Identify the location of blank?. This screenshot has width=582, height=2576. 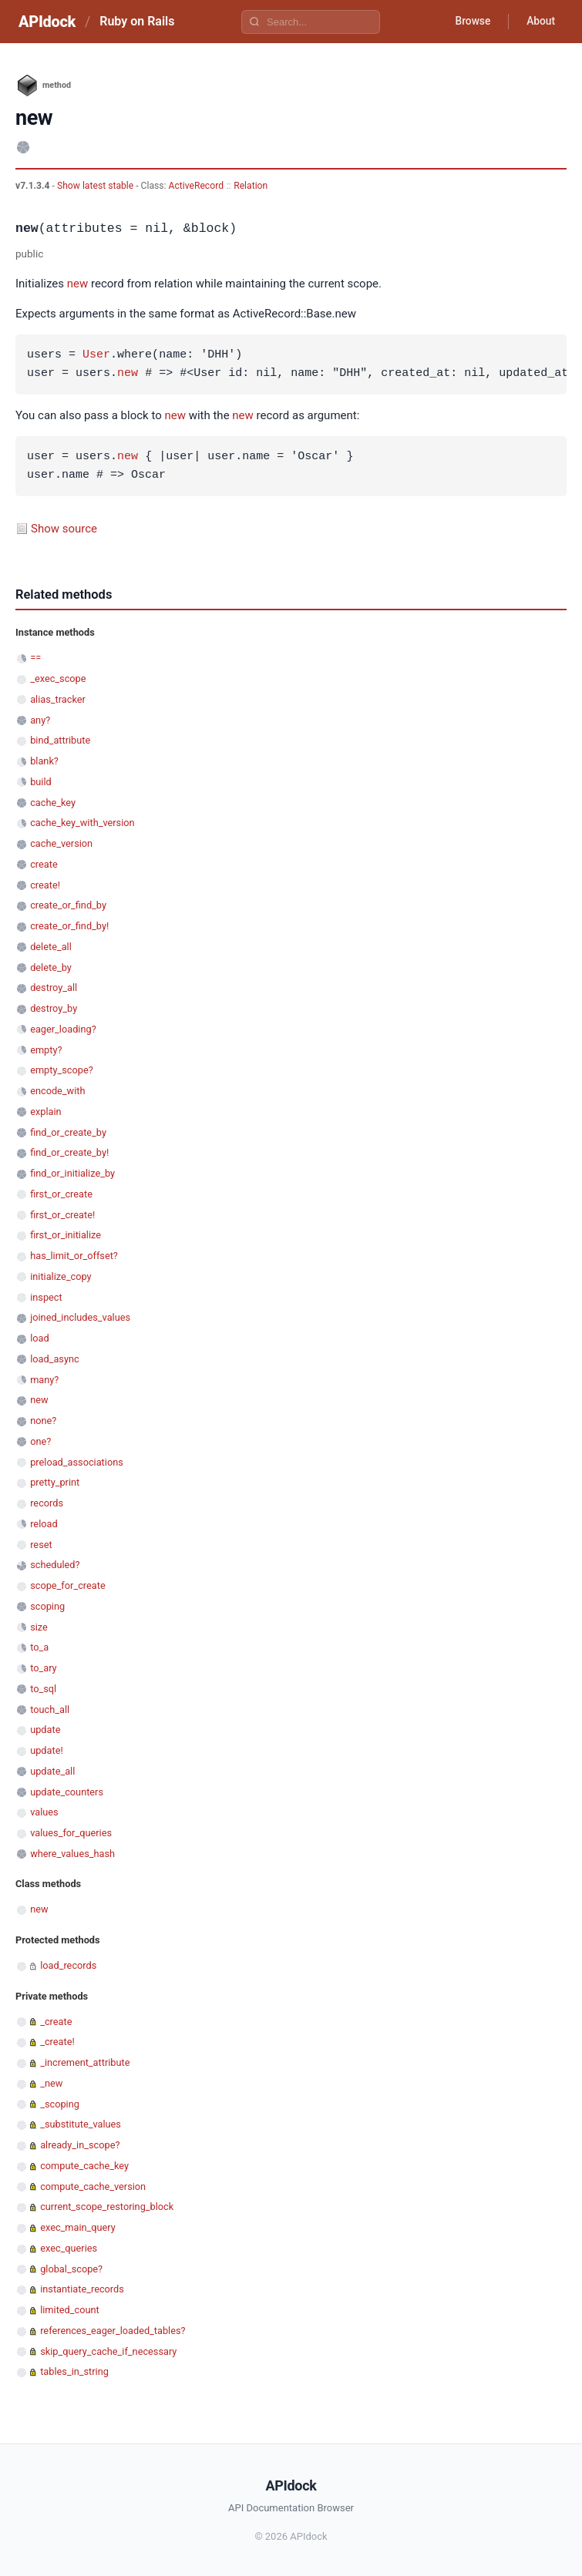
(44, 761).